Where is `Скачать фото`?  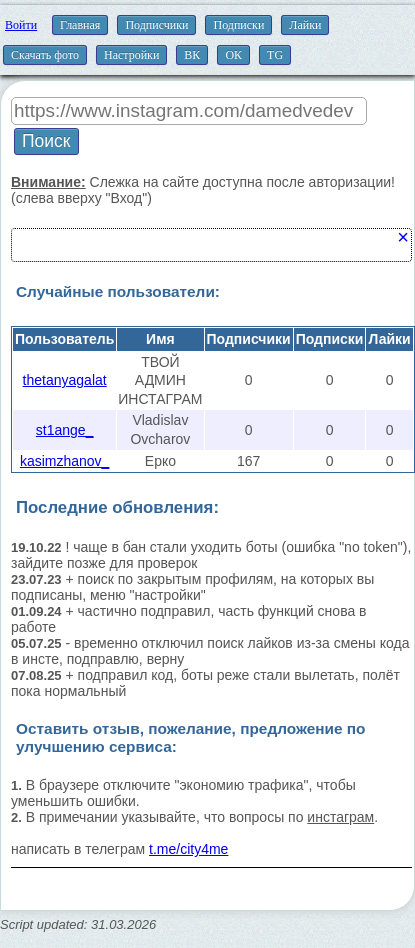
Скачать фото is located at coordinates (45, 55).